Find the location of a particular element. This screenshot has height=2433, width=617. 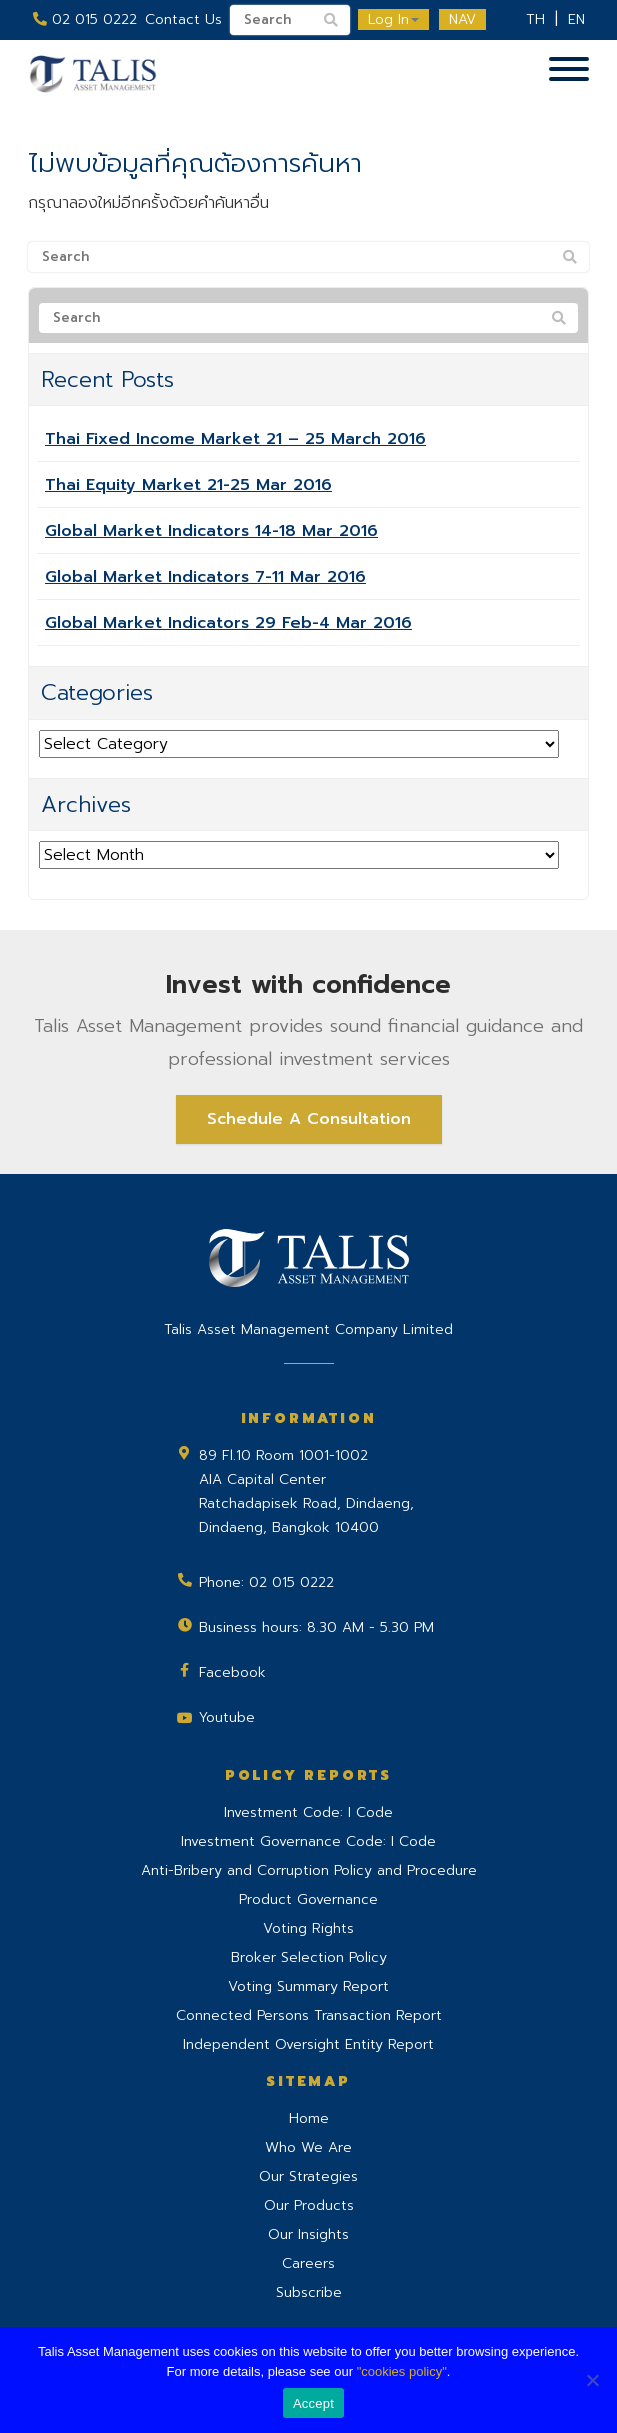

Youtube is located at coordinates (227, 1717).